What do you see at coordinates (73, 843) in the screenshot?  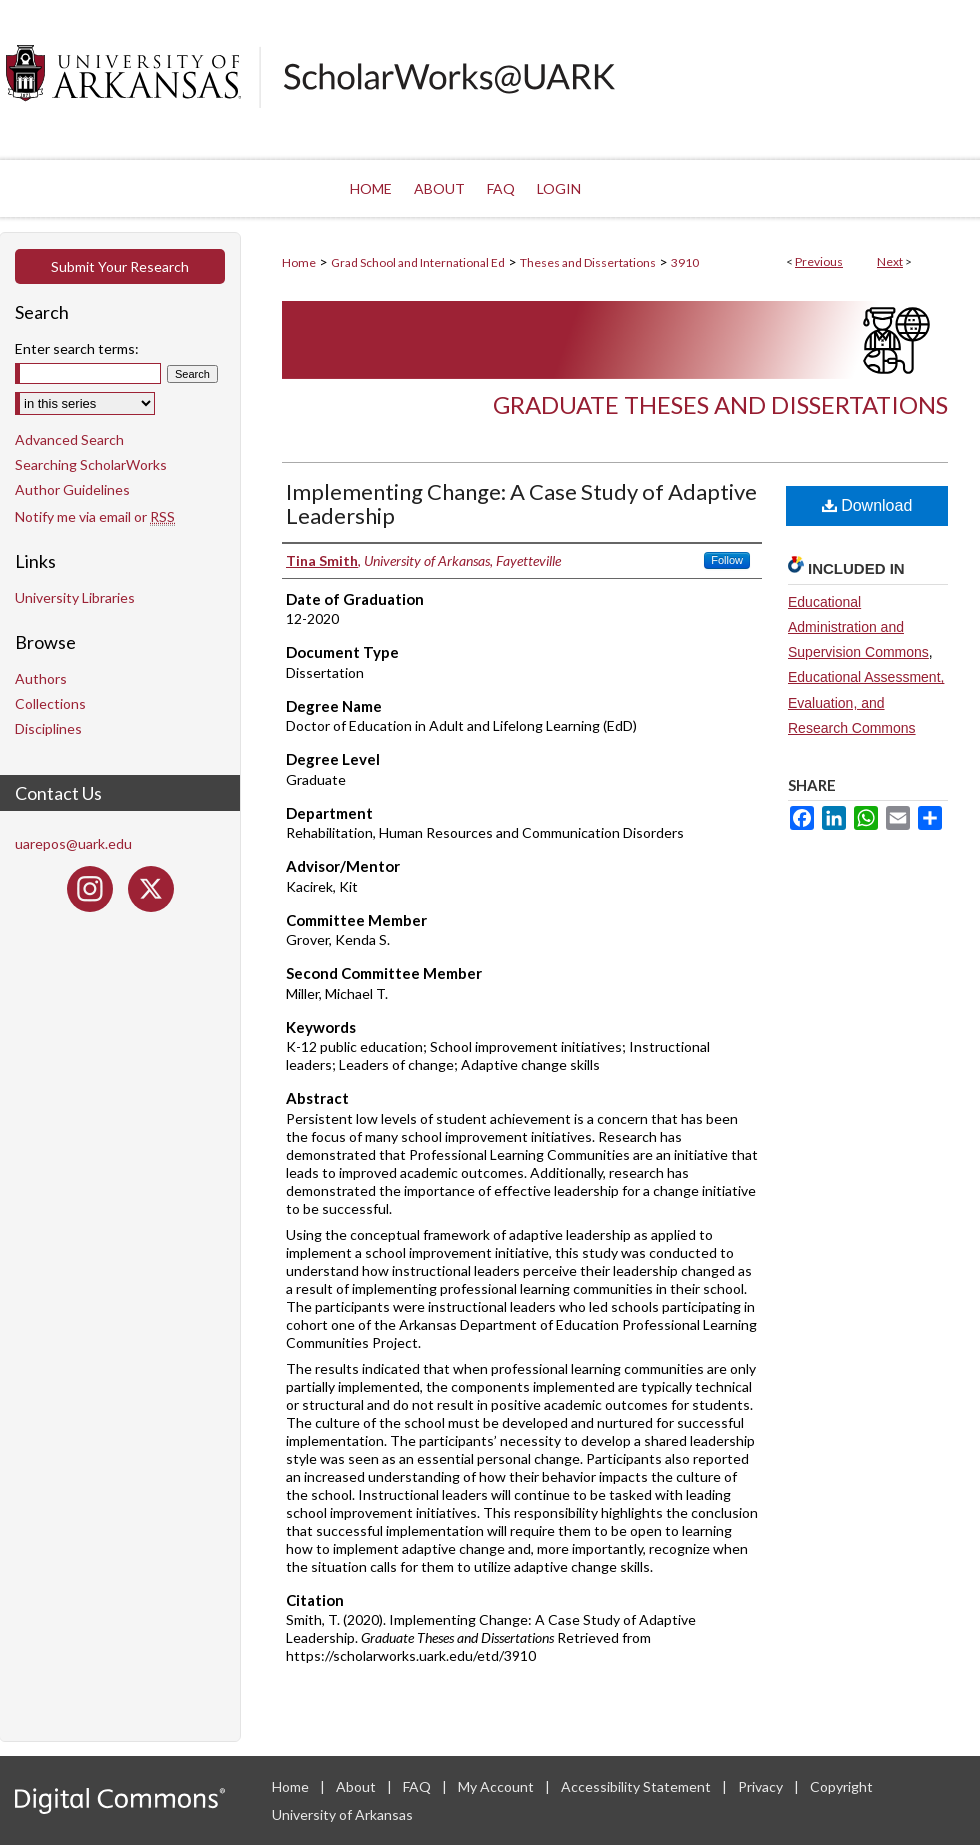 I see `uarepos@uark.edu` at bounding box center [73, 843].